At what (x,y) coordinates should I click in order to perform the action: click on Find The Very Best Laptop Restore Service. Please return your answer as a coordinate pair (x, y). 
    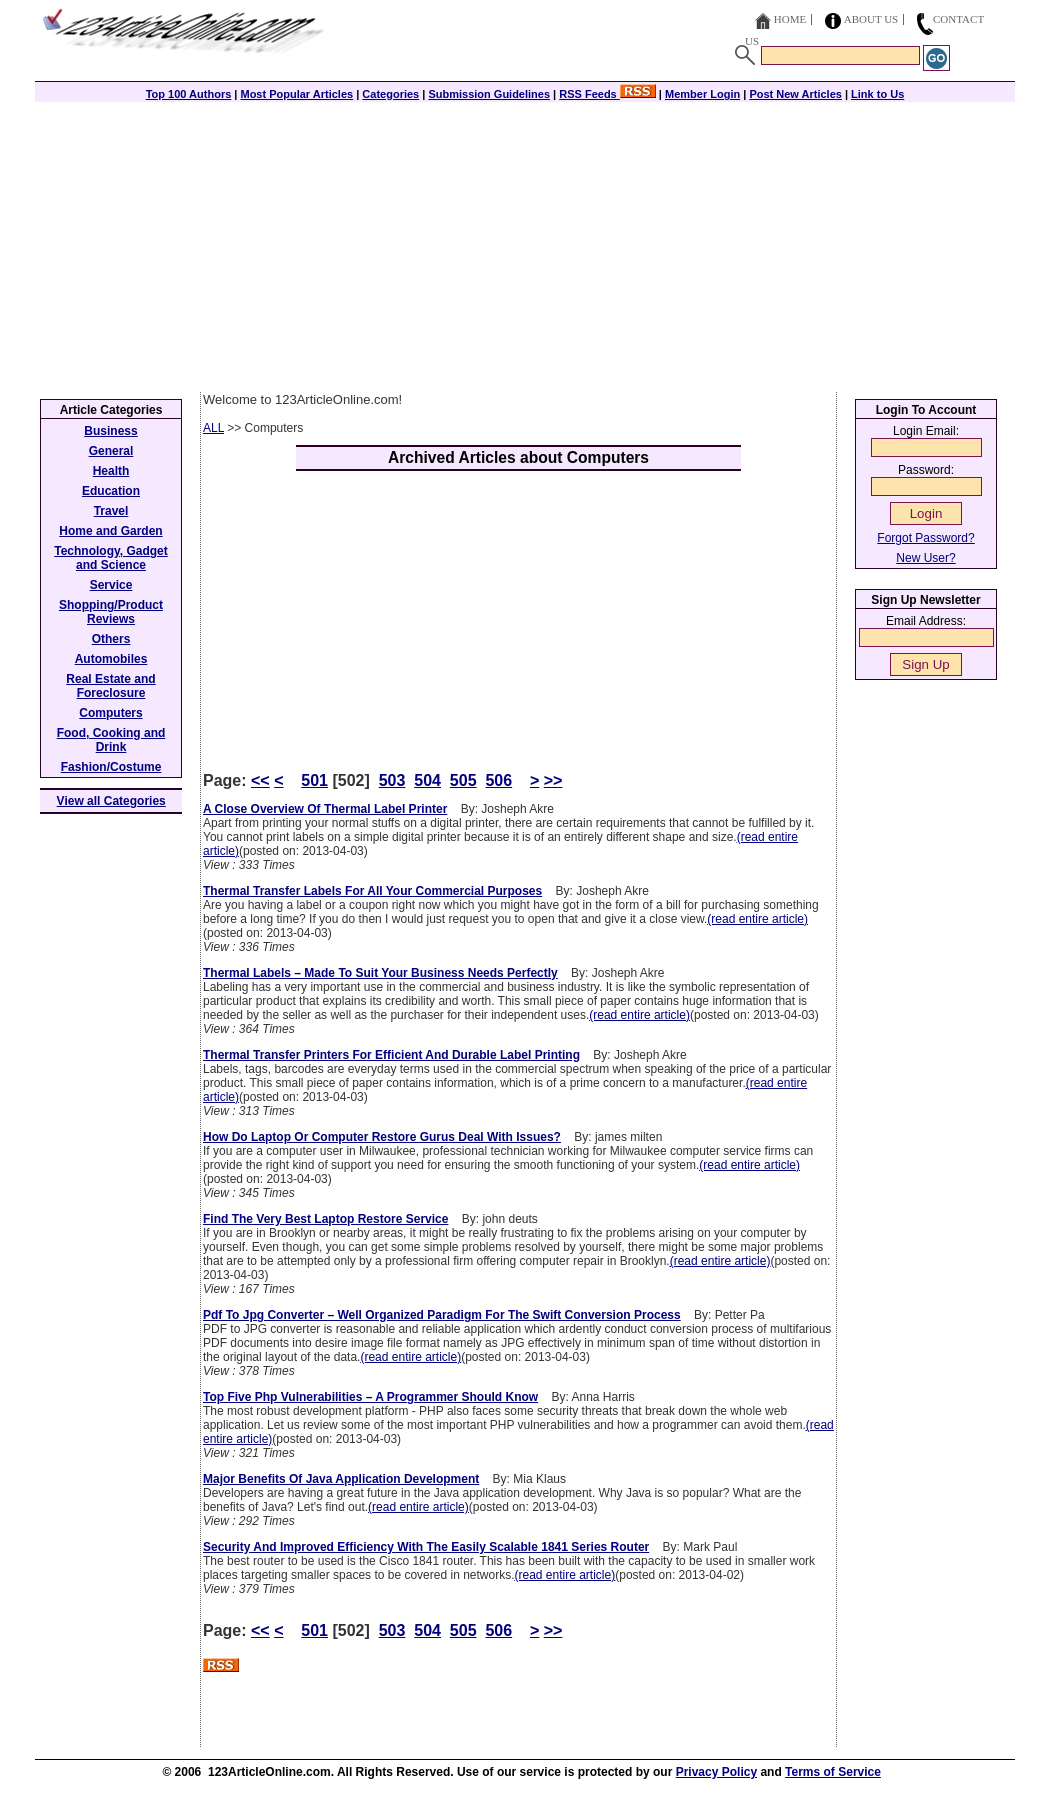
    Looking at the image, I should click on (325, 1219).